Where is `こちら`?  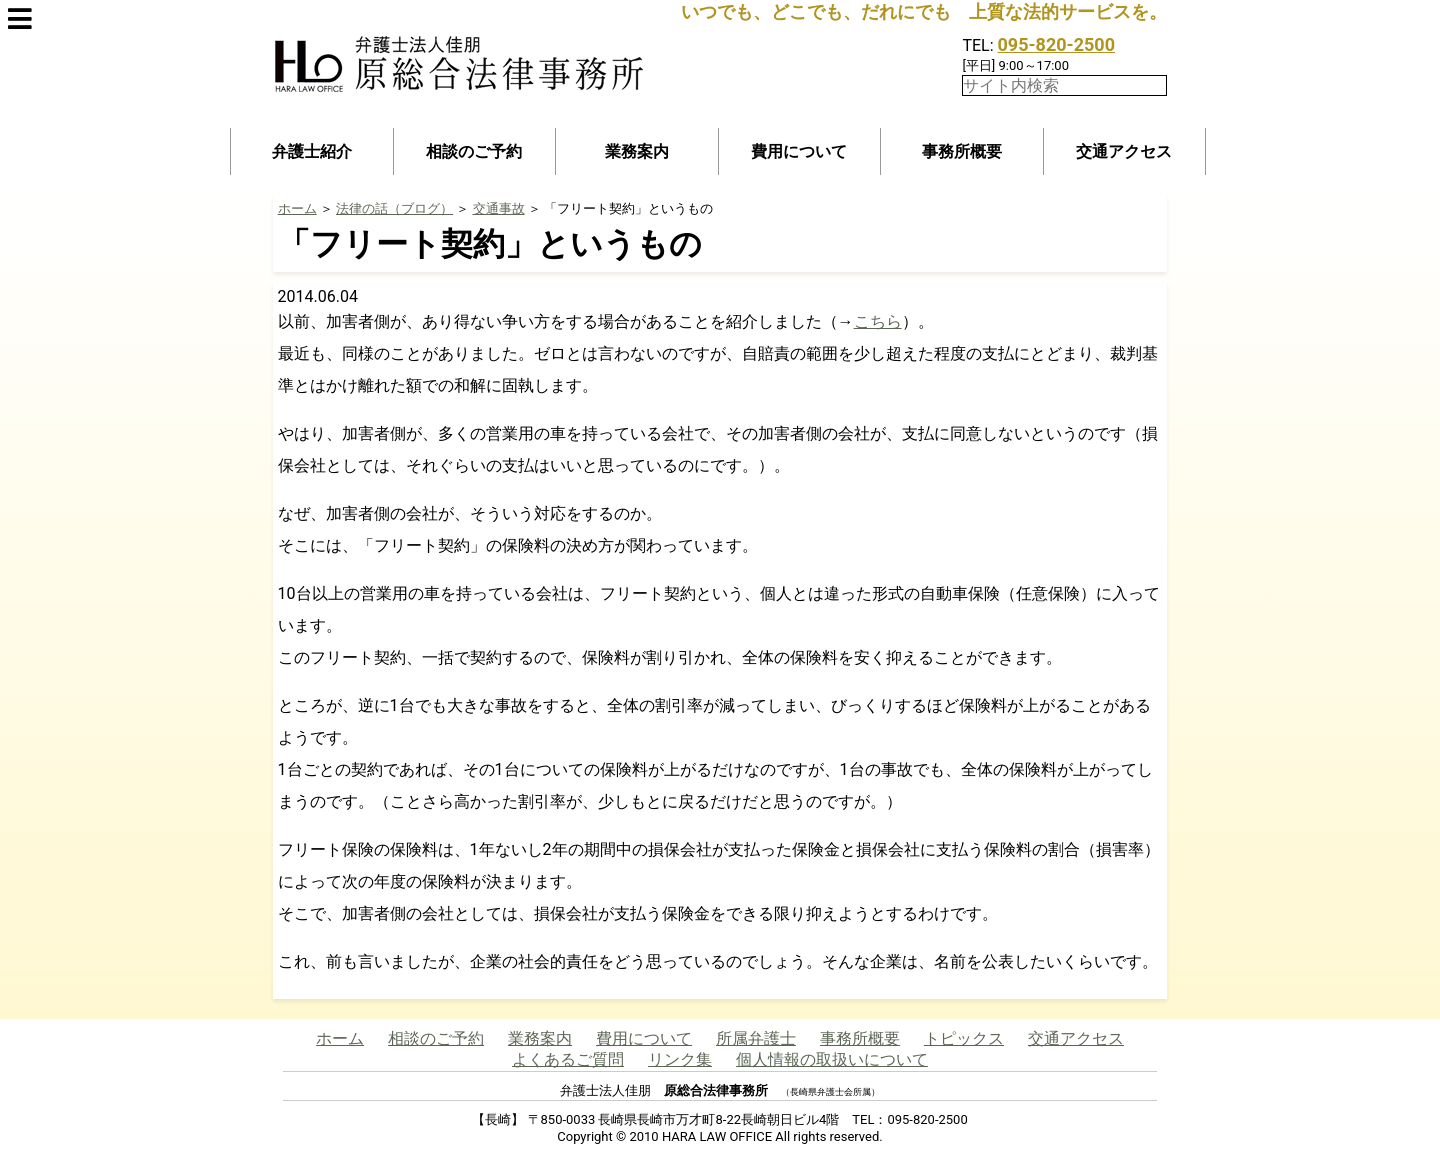
こちら is located at coordinates (878, 321).